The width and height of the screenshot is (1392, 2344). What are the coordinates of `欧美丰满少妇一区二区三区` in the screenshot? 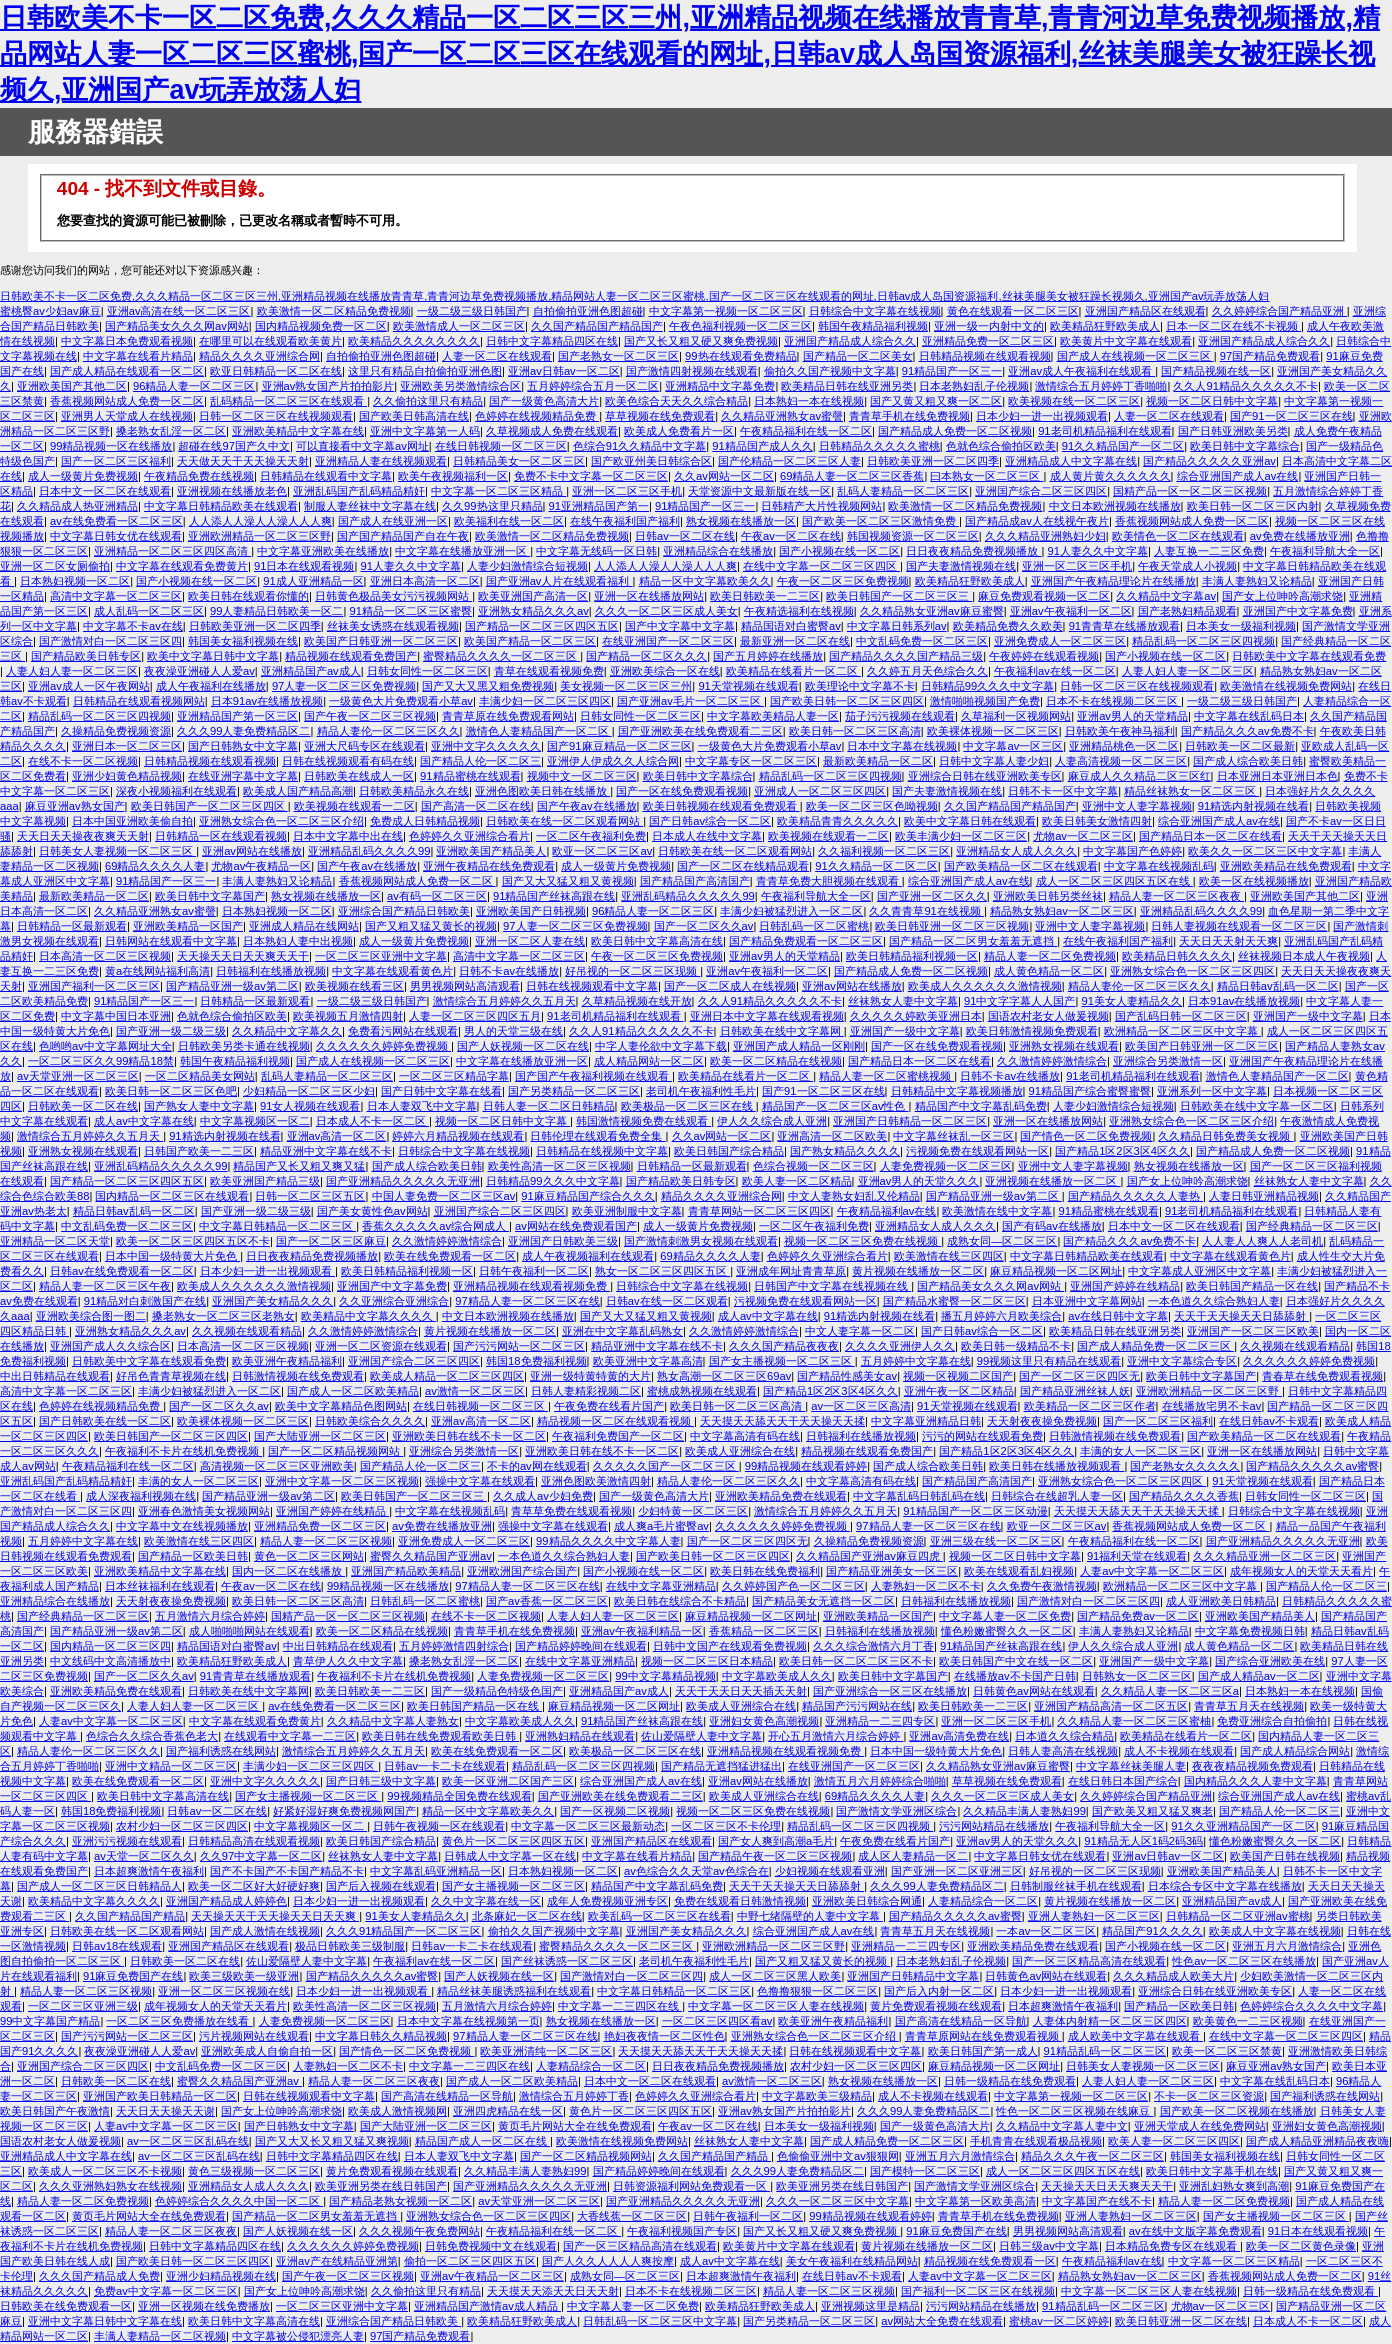 It's located at (961, 836).